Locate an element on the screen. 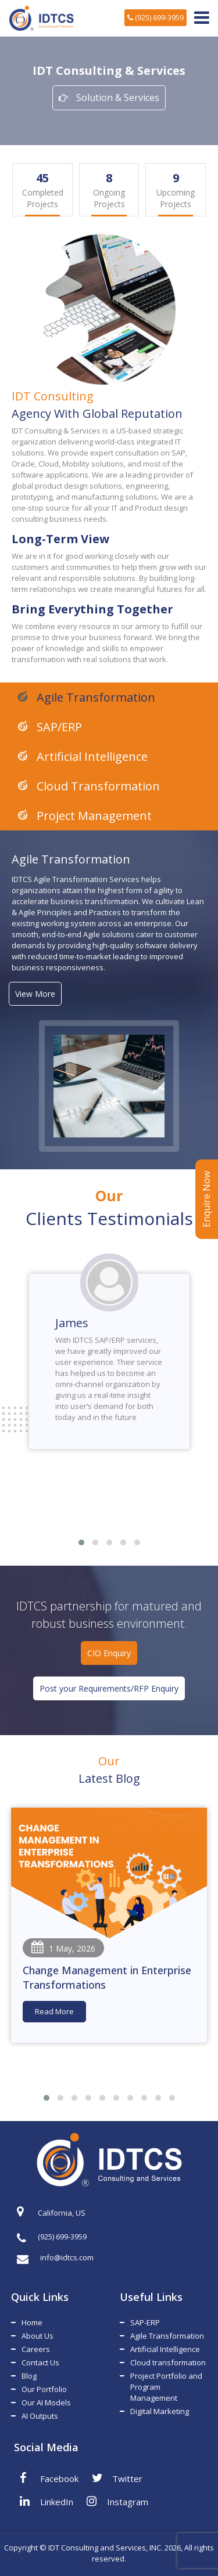  Careers is located at coordinates (36, 2349).